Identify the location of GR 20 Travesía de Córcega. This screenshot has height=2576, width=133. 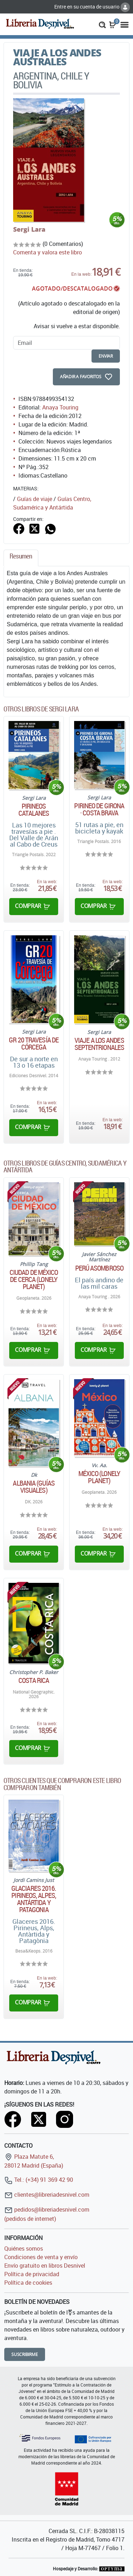
(34, 1043).